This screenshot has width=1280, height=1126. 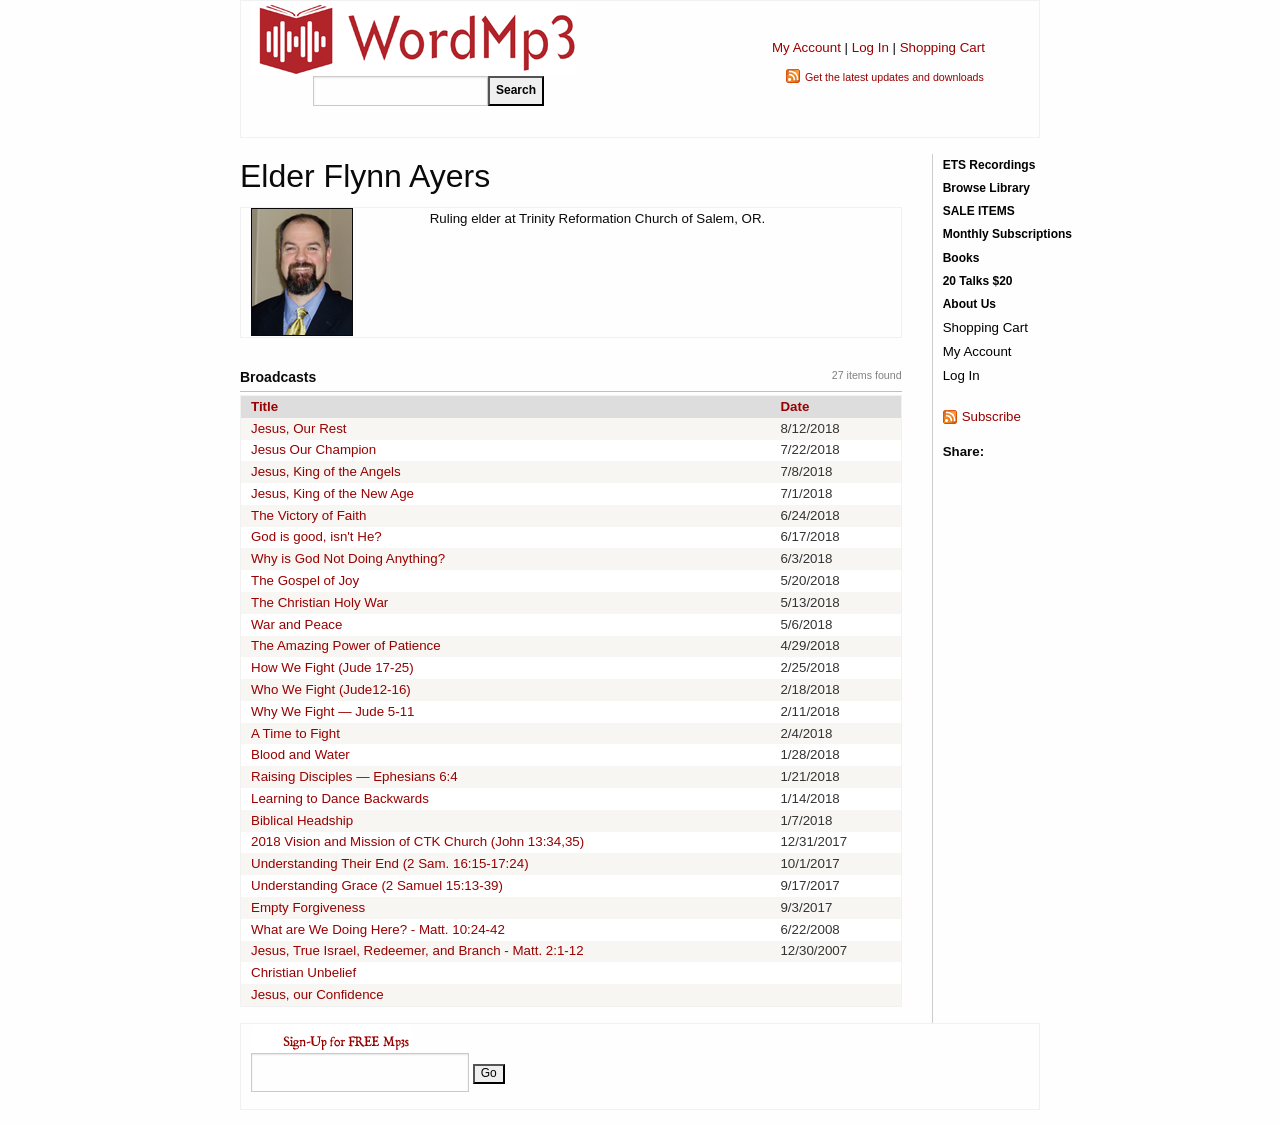 What do you see at coordinates (299, 428) in the screenshot?
I see `Jesus, Our Rest` at bounding box center [299, 428].